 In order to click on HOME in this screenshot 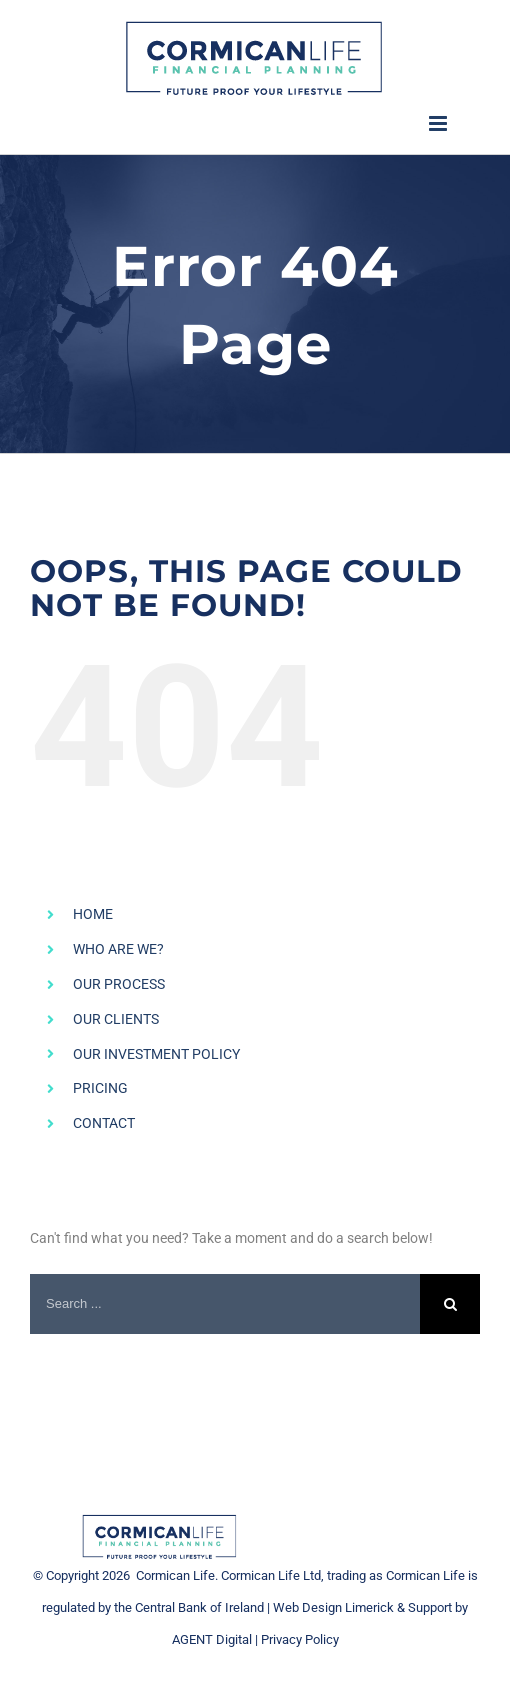, I will do `click(93, 914)`.